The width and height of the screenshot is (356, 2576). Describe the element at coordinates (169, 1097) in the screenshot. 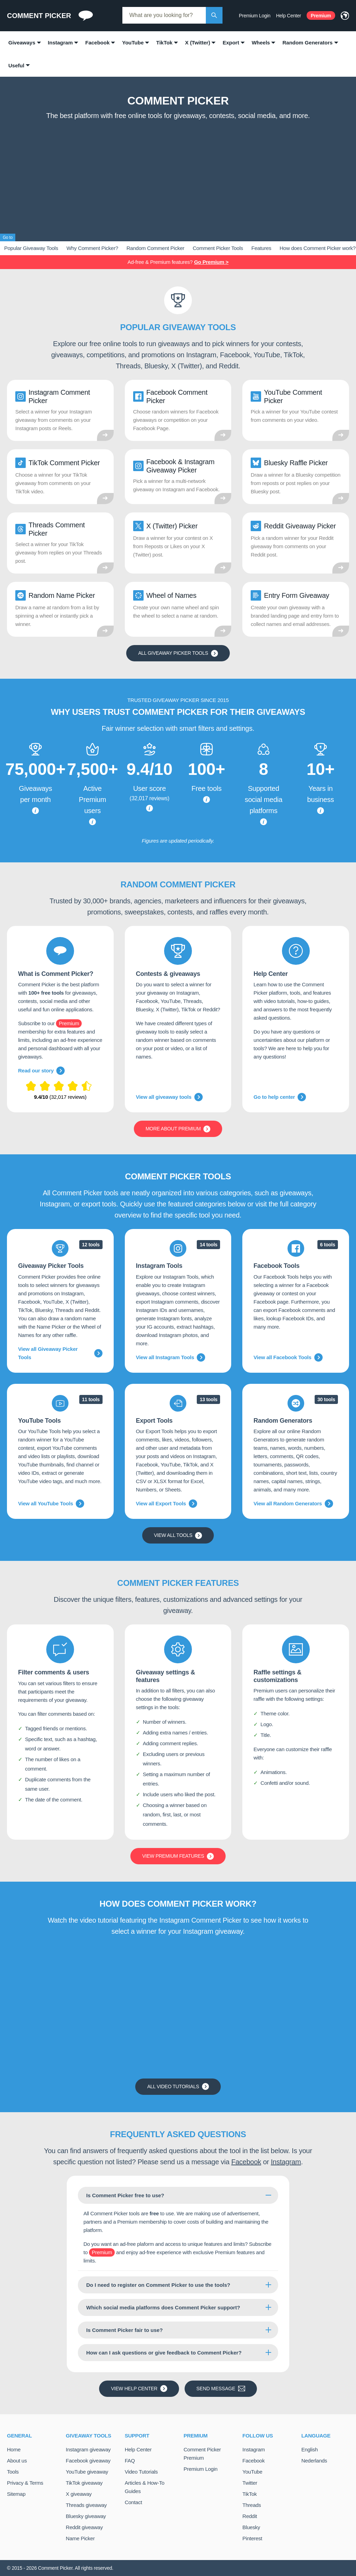

I see `View all giveaway tools` at that location.